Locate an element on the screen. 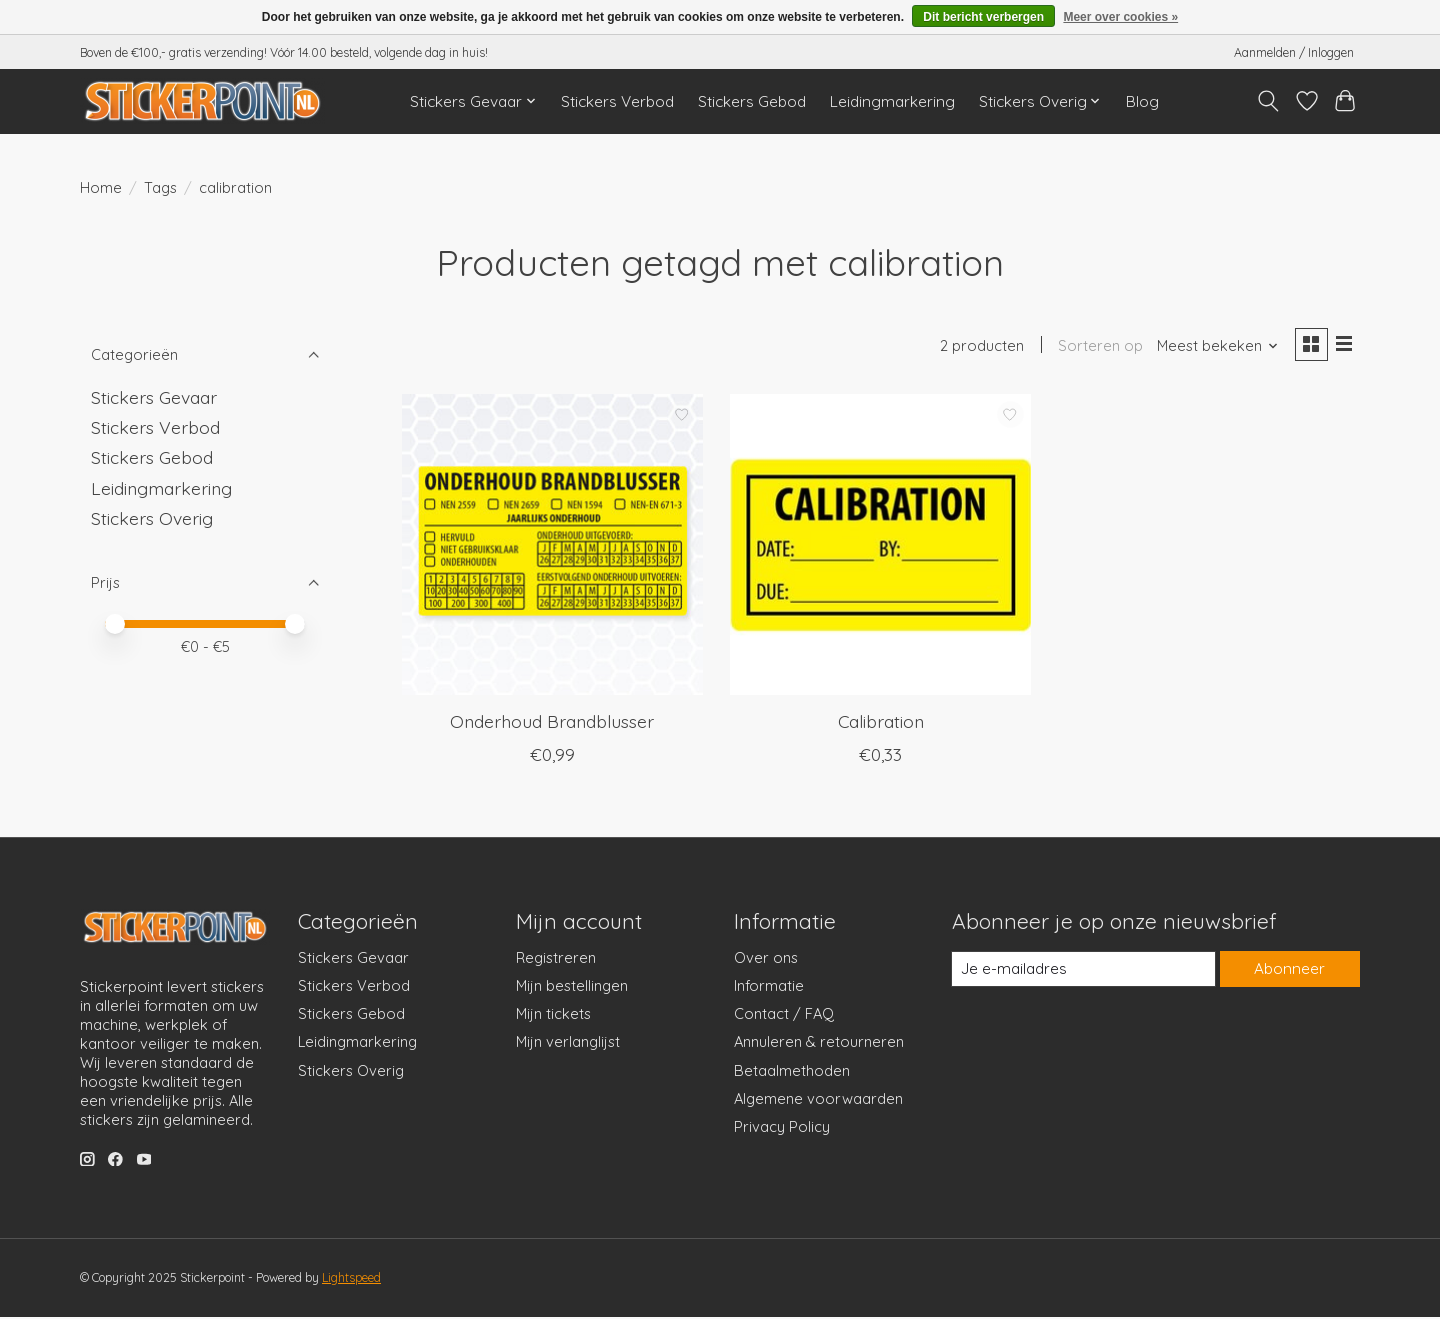 The height and width of the screenshot is (1319, 1440). Aanmelden / Inloggen is located at coordinates (1294, 52).